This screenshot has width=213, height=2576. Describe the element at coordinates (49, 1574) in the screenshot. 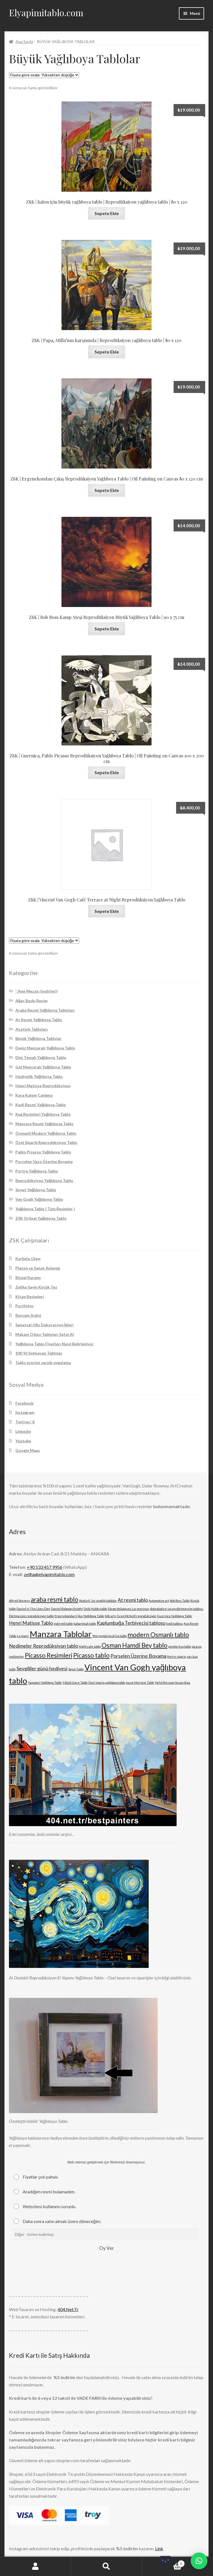

I see `zeliha@elyapimitablo.com` at that location.